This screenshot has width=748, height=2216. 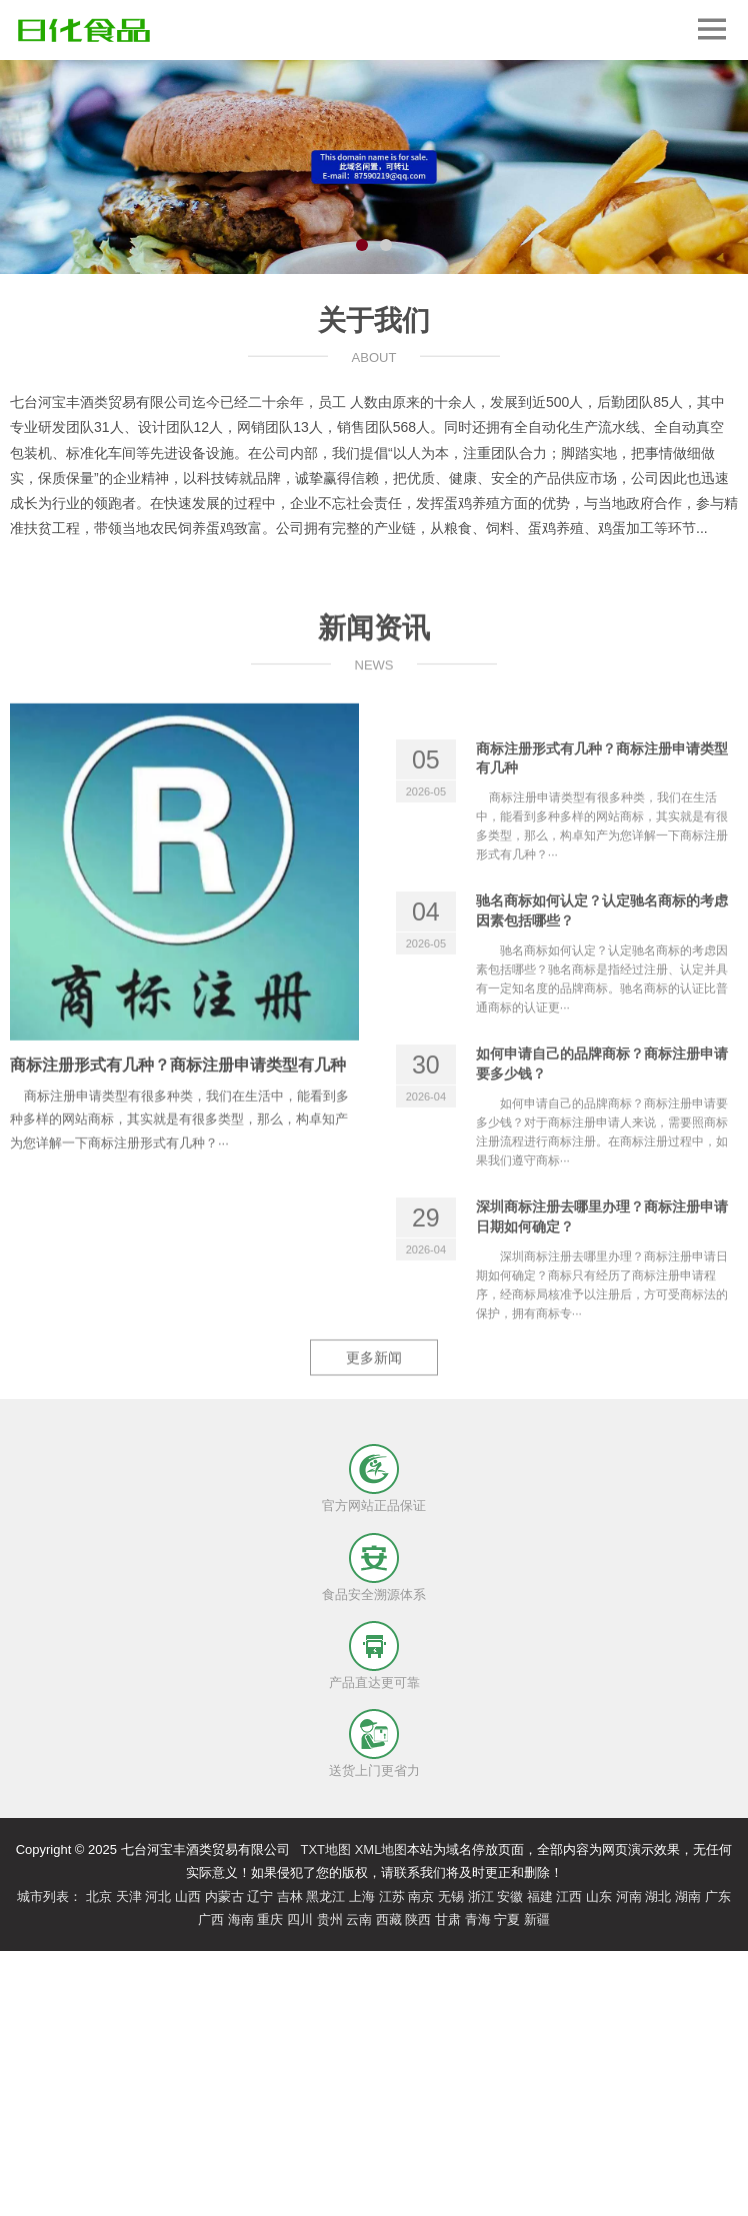 What do you see at coordinates (537, 1919) in the screenshot?
I see `新疆` at bounding box center [537, 1919].